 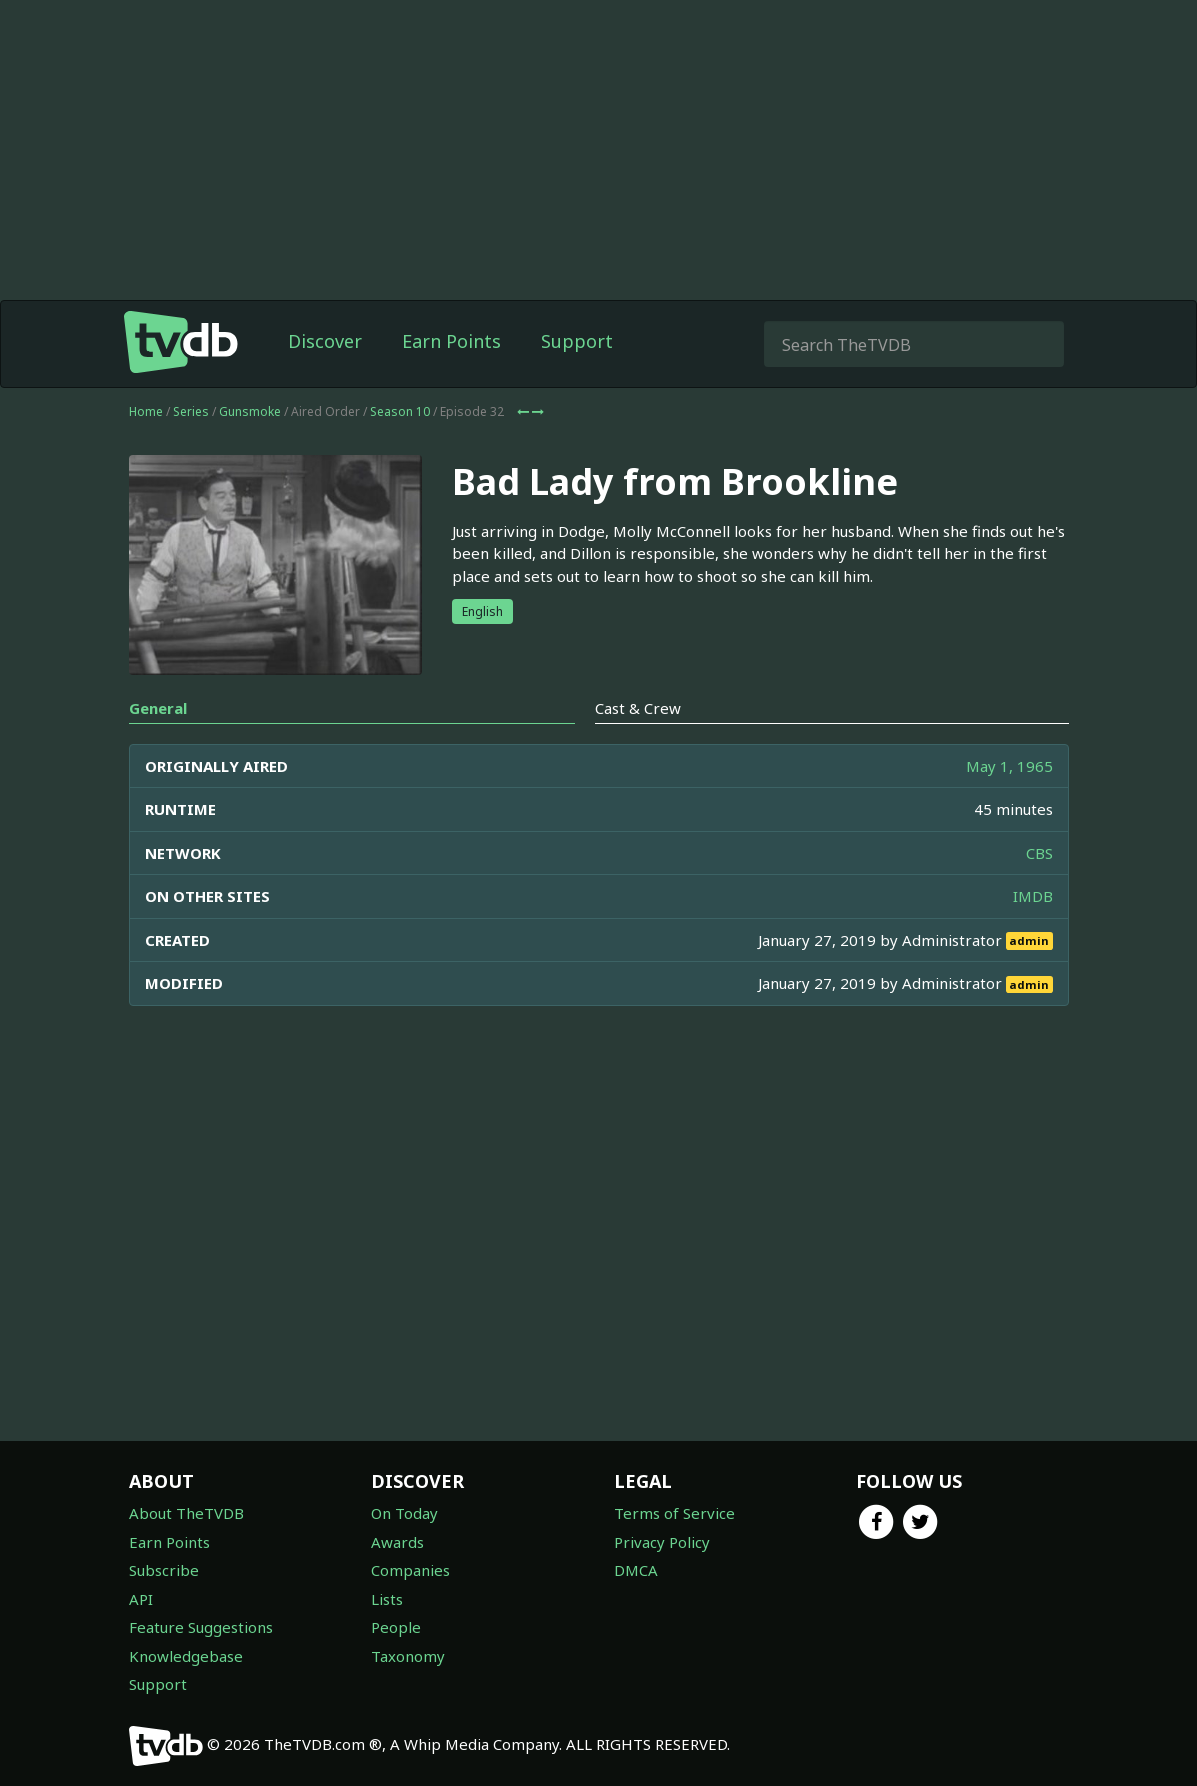 I want to click on Privacy Policy, so click(x=662, y=1542).